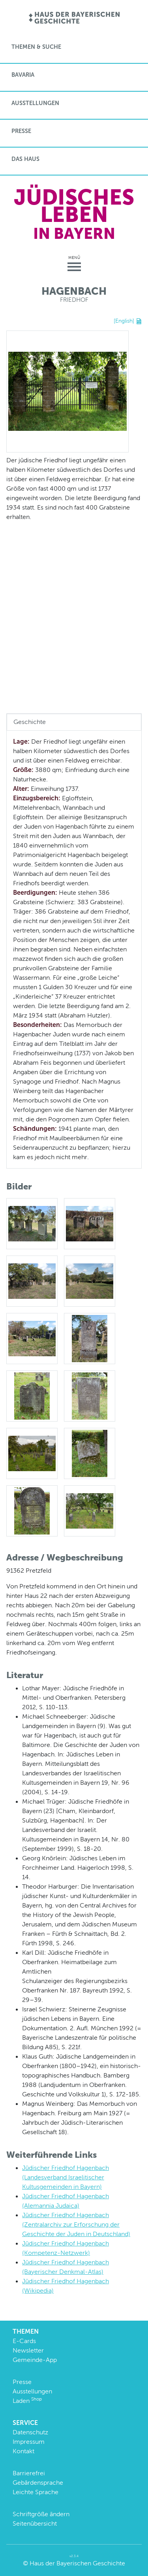 The height and width of the screenshot is (2576, 148). What do you see at coordinates (41, 2514) in the screenshot?
I see `Schriftgröße ändern` at bounding box center [41, 2514].